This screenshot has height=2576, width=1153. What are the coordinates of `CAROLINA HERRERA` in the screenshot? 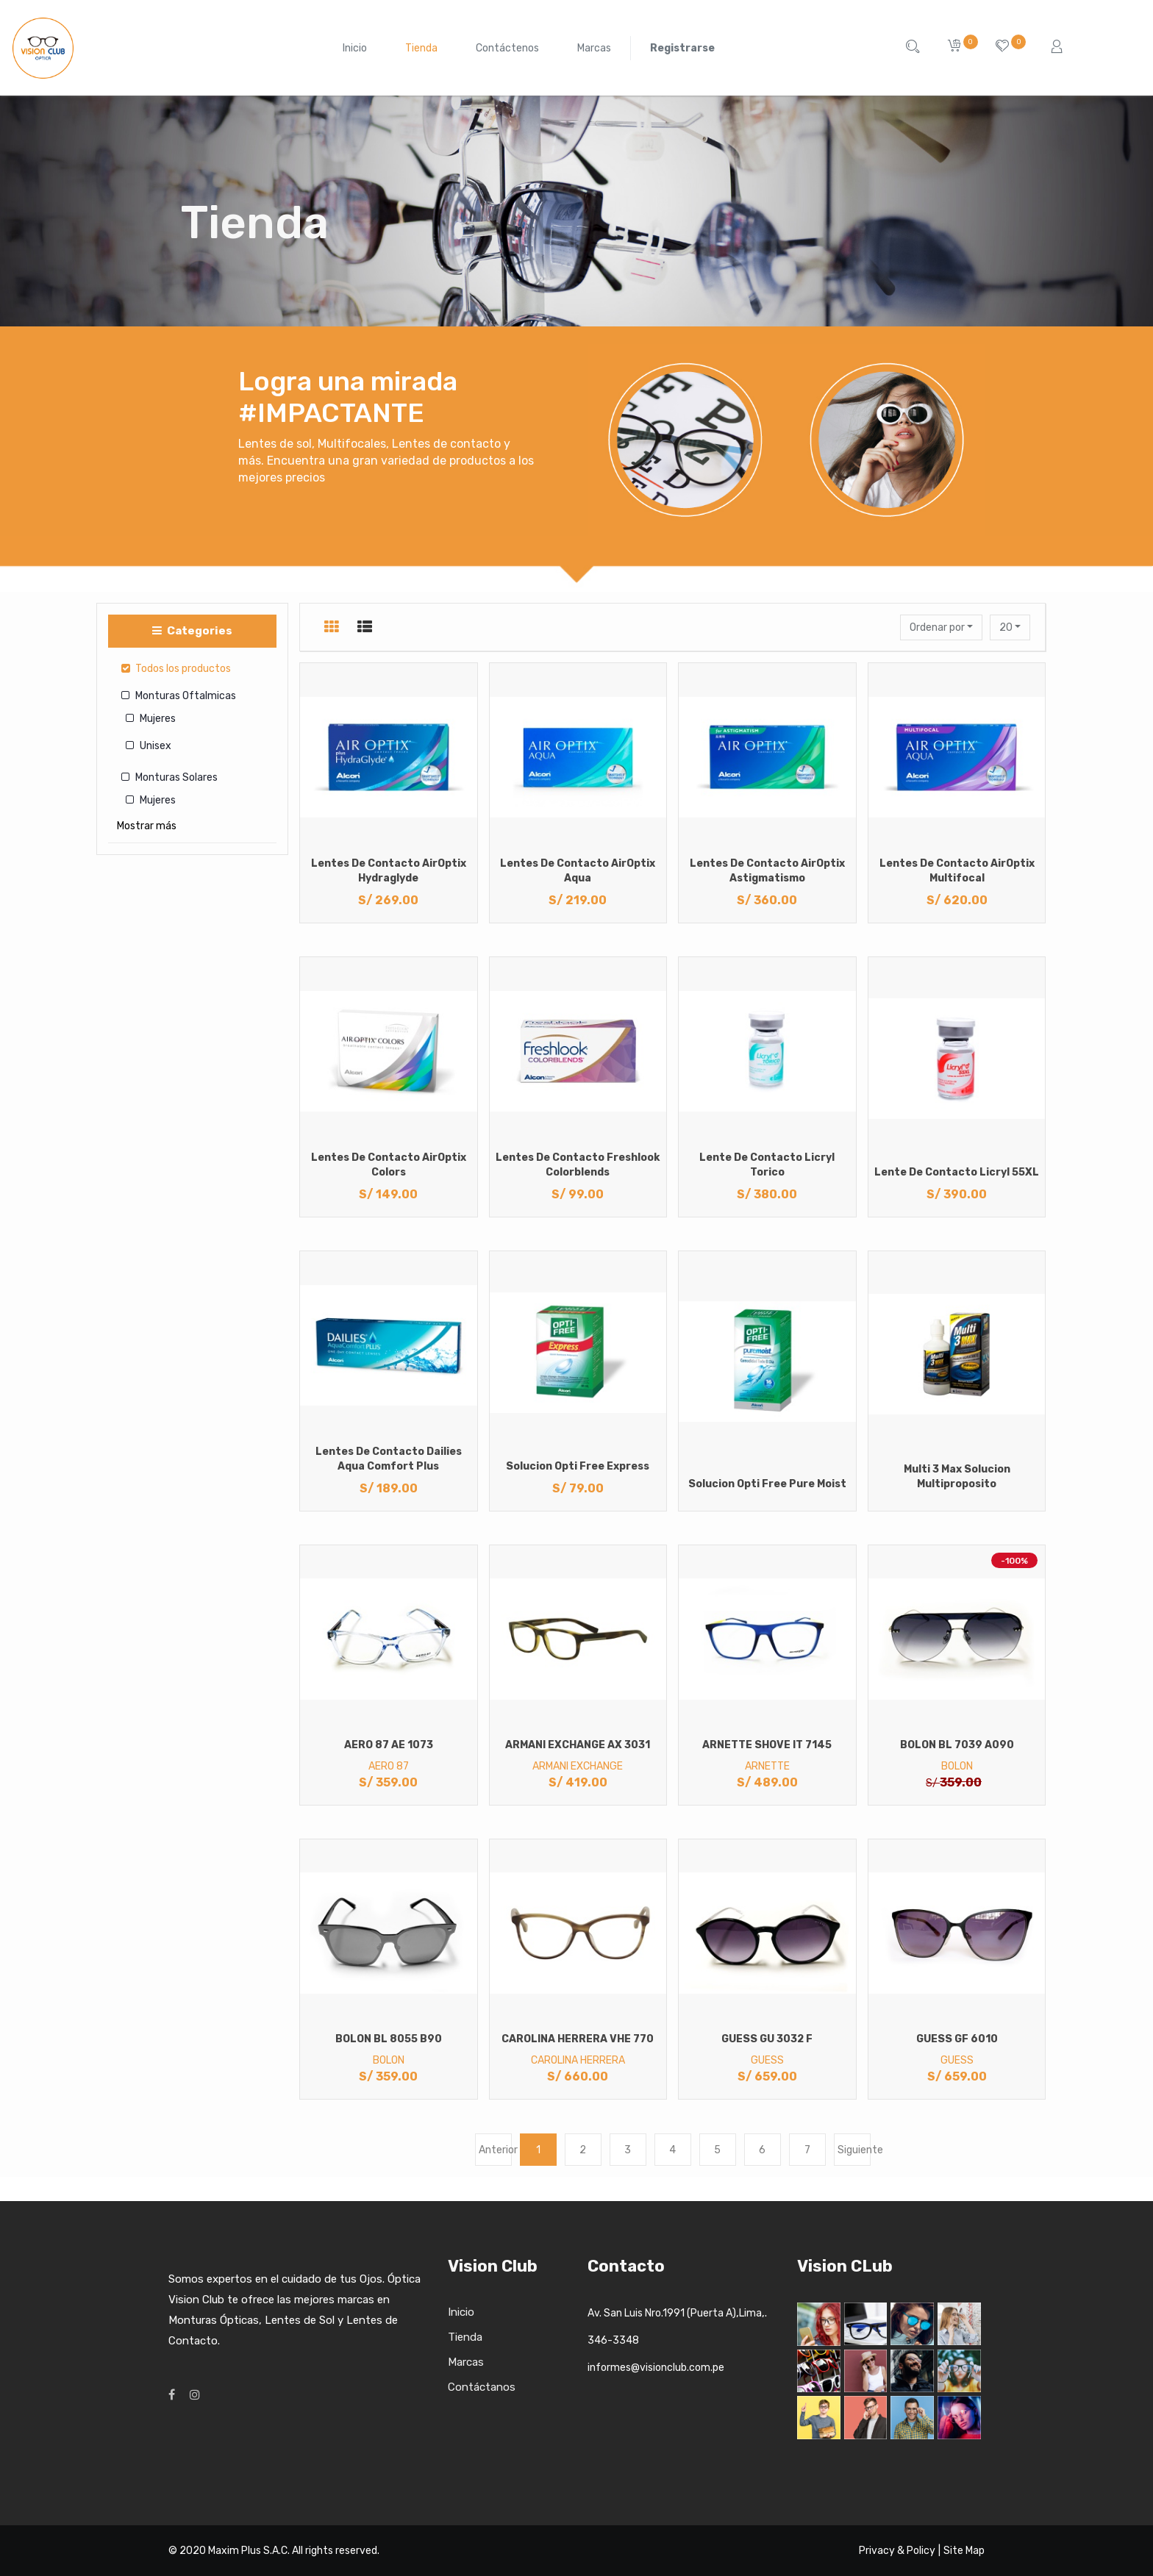 It's located at (578, 2060).